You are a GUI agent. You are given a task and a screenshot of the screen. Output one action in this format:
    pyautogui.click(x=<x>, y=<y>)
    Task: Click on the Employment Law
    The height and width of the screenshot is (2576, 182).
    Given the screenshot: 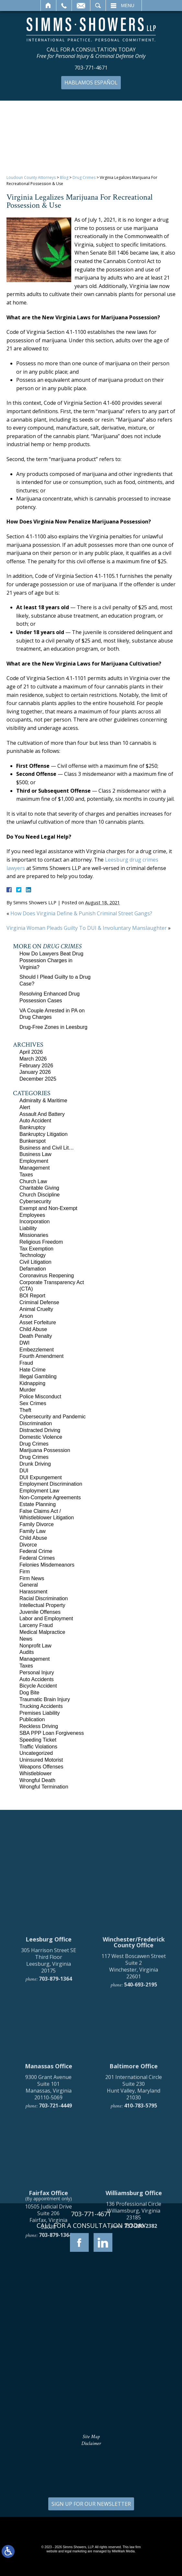 What is the action you would take?
    pyautogui.click(x=39, y=1490)
    